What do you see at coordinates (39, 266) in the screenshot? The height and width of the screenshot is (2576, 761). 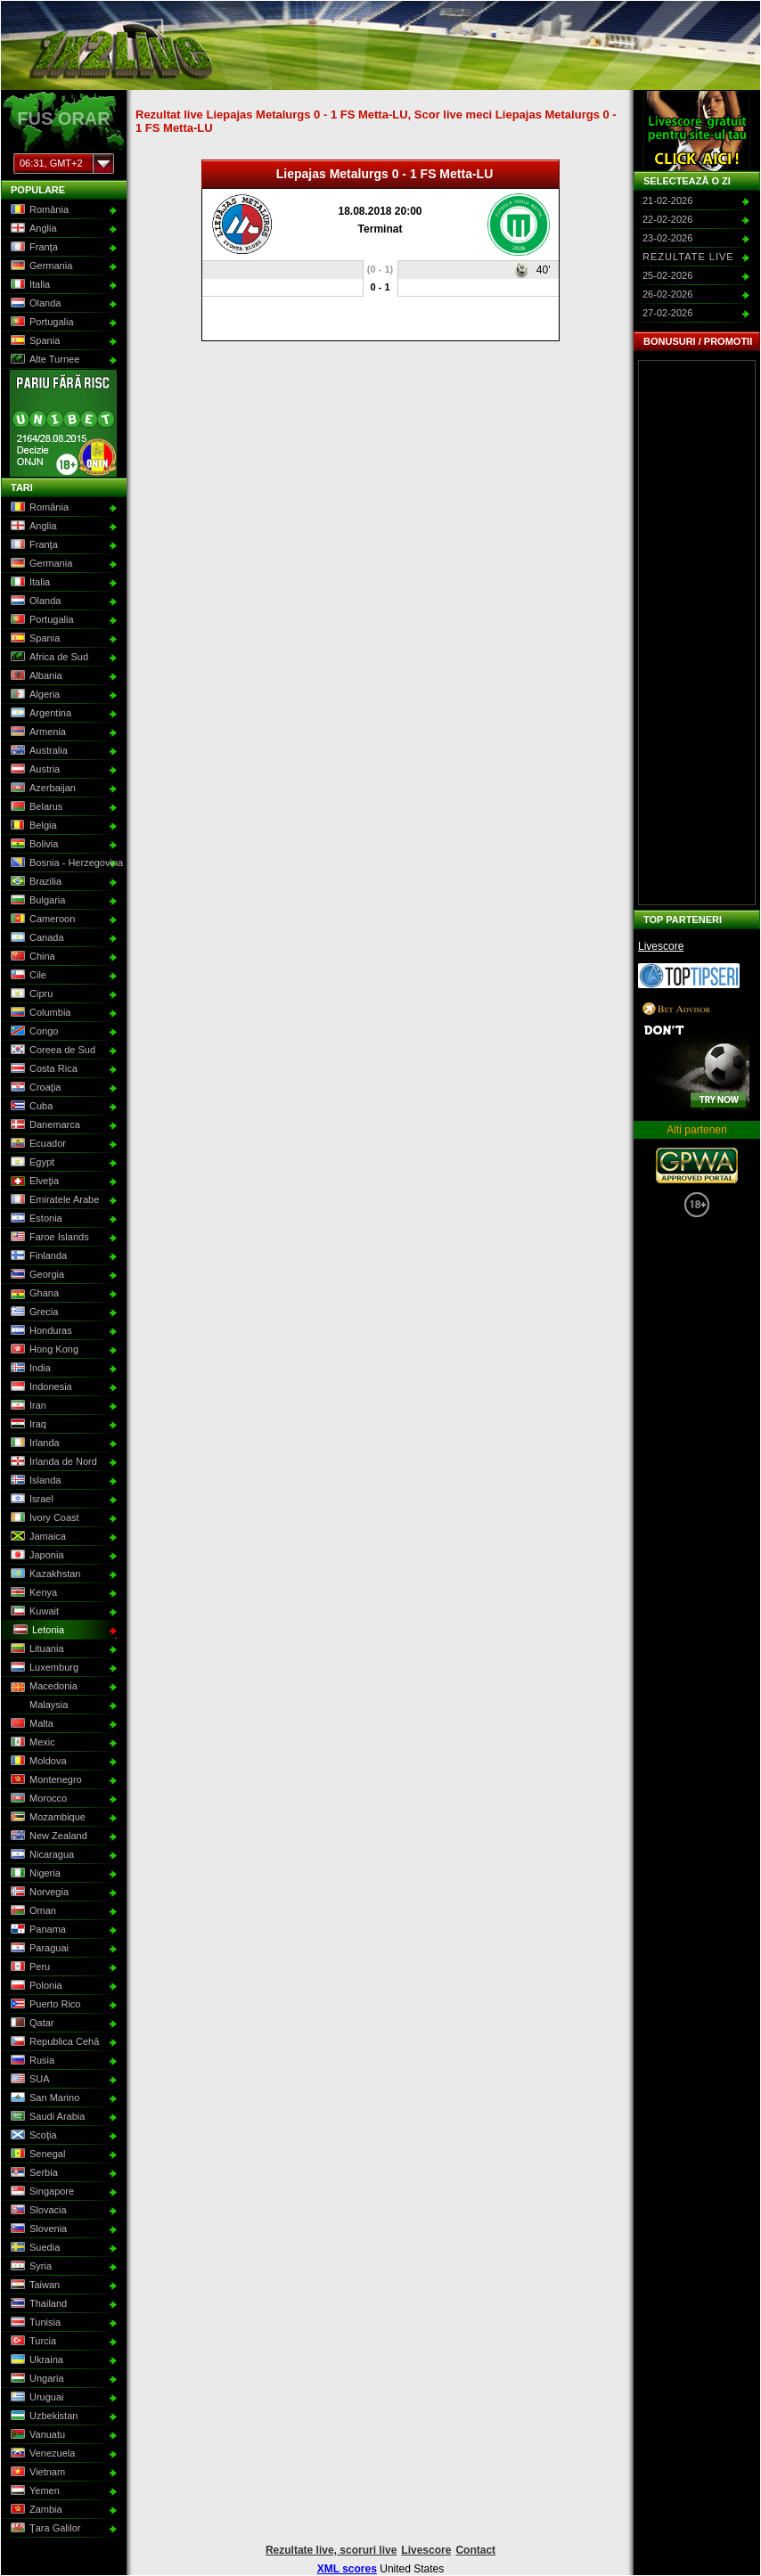 I see `Germania` at bounding box center [39, 266].